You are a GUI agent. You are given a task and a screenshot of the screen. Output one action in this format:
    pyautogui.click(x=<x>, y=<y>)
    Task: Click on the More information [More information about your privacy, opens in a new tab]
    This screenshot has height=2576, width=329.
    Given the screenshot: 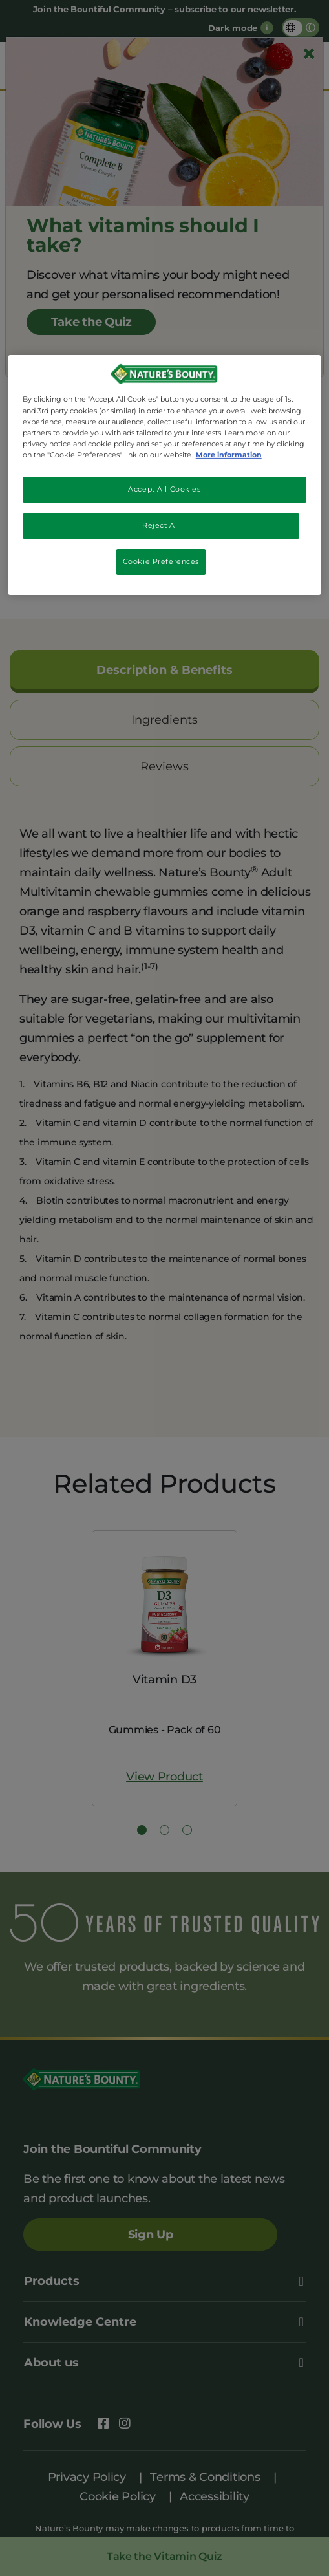 What is the action you would take?
    pyautogui.click(x=229, y=454)
    